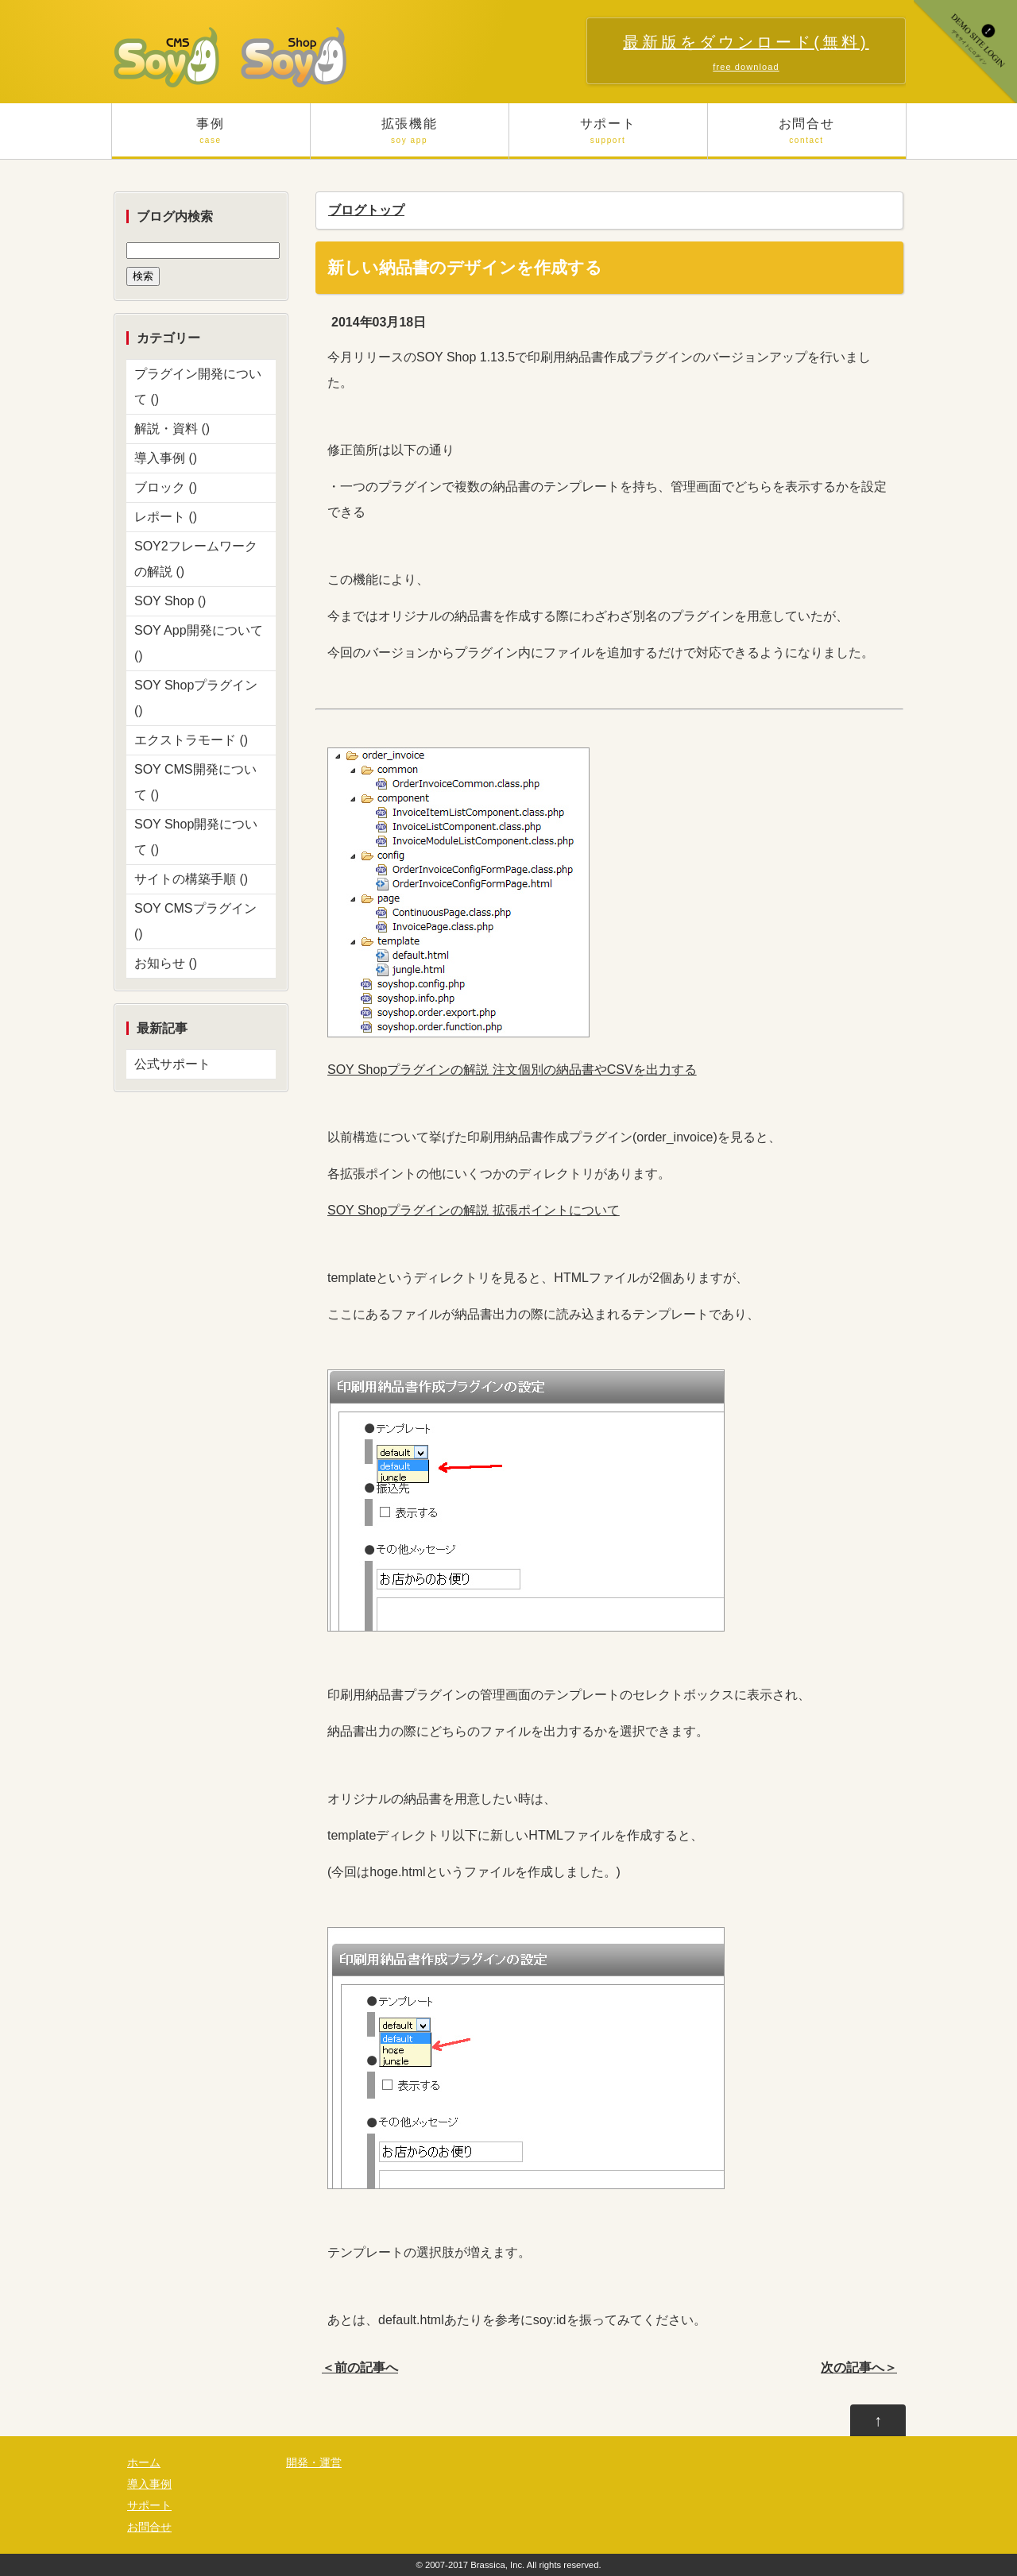  Describe the element at coordinates (608, 138) in the screenshot. I see `サポート` at that location.